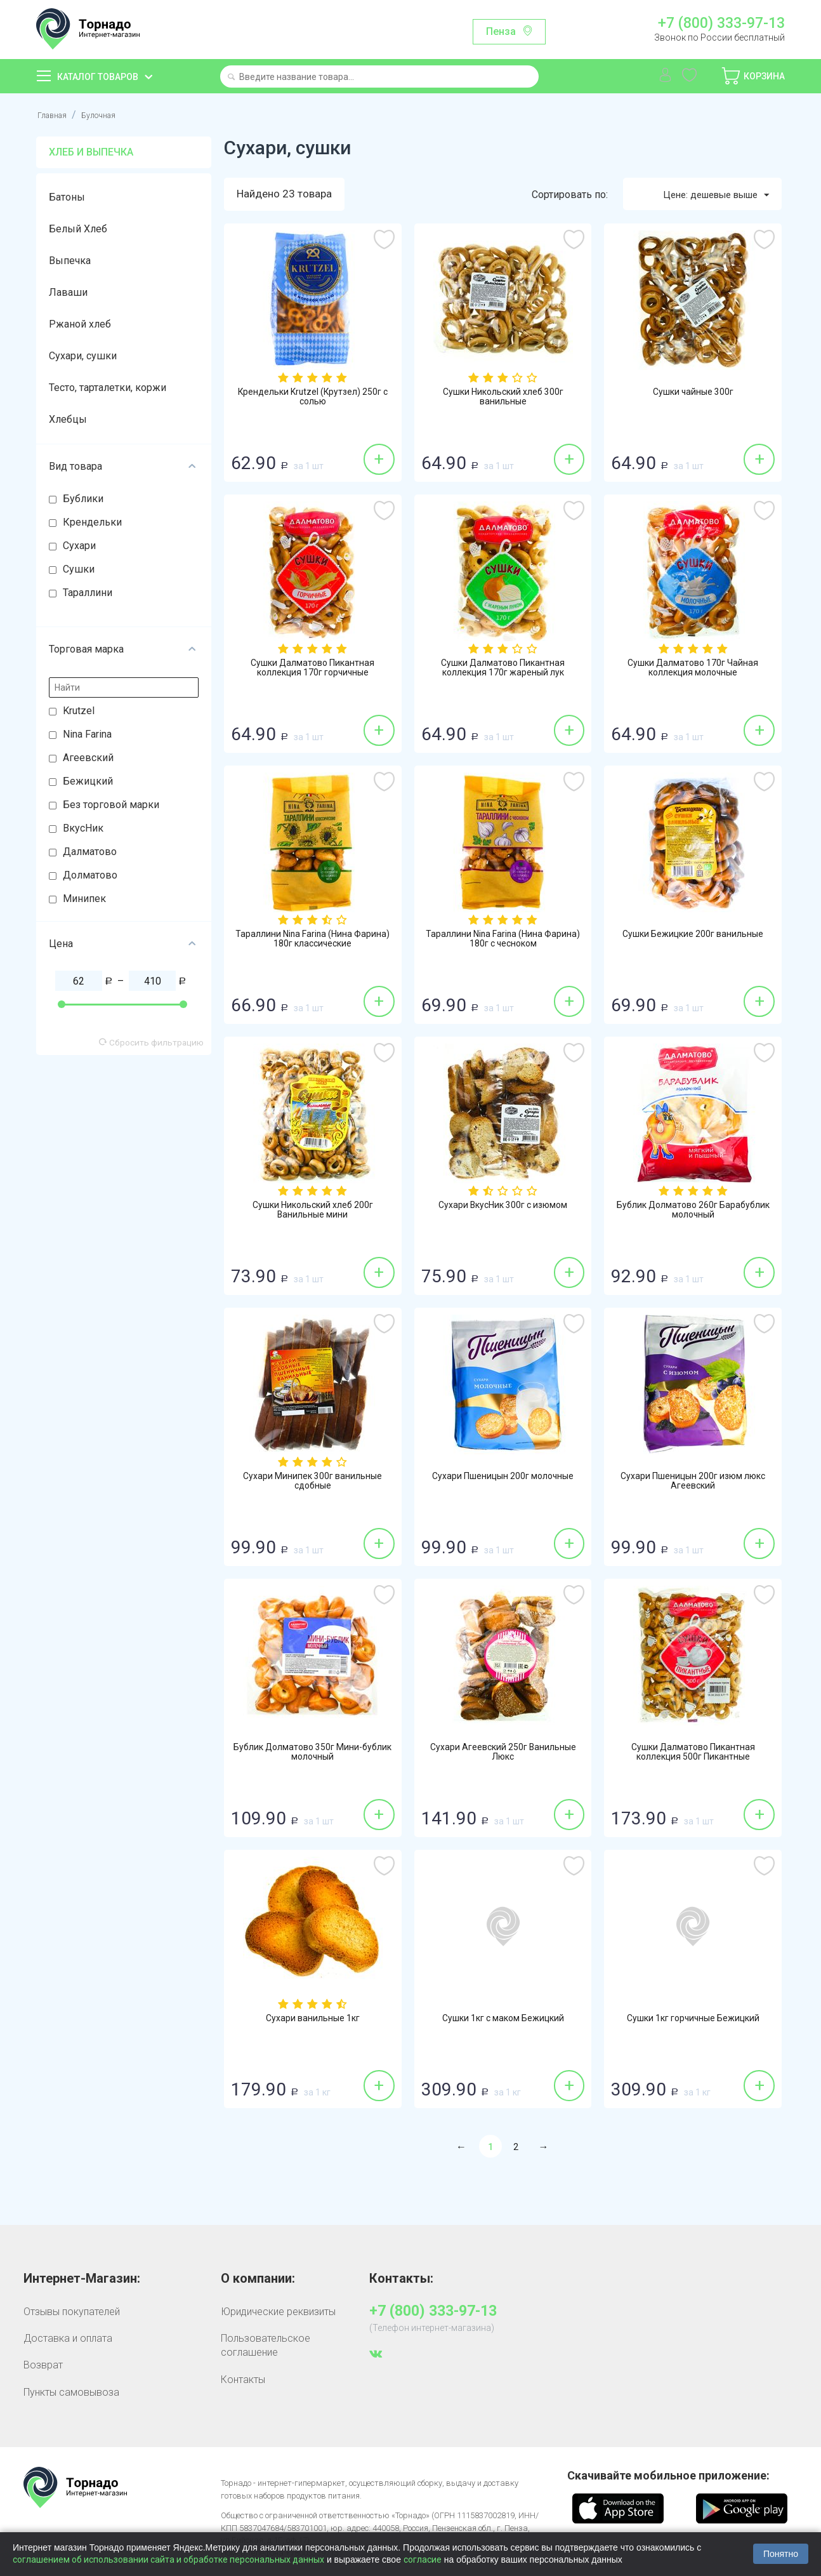  What do you see at coordinates (313, 1754) in the screenshot?
I see `Бублик Долматово 350г Мини-бублик молочный` at bounding box center [313, 1754].